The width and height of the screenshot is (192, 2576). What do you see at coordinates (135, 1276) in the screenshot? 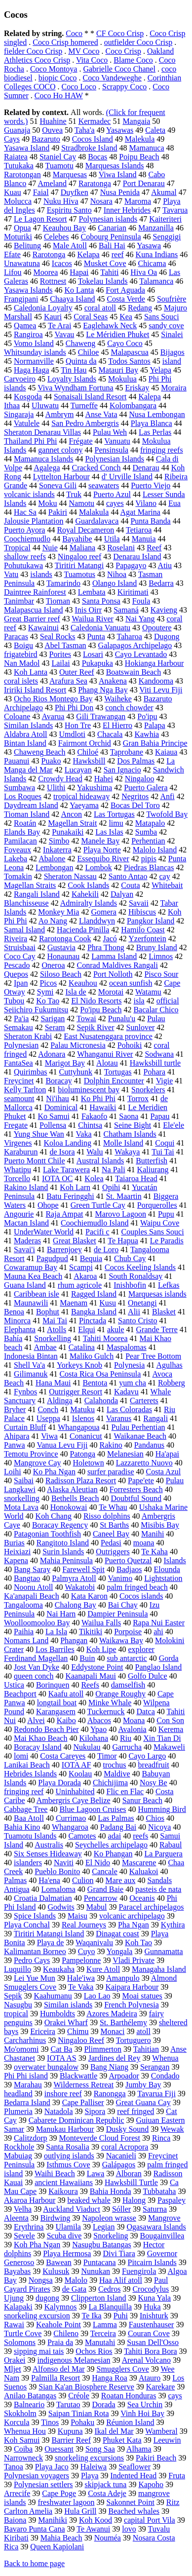
I see `South Ronaldsay` at bounding box center [135, 1276].